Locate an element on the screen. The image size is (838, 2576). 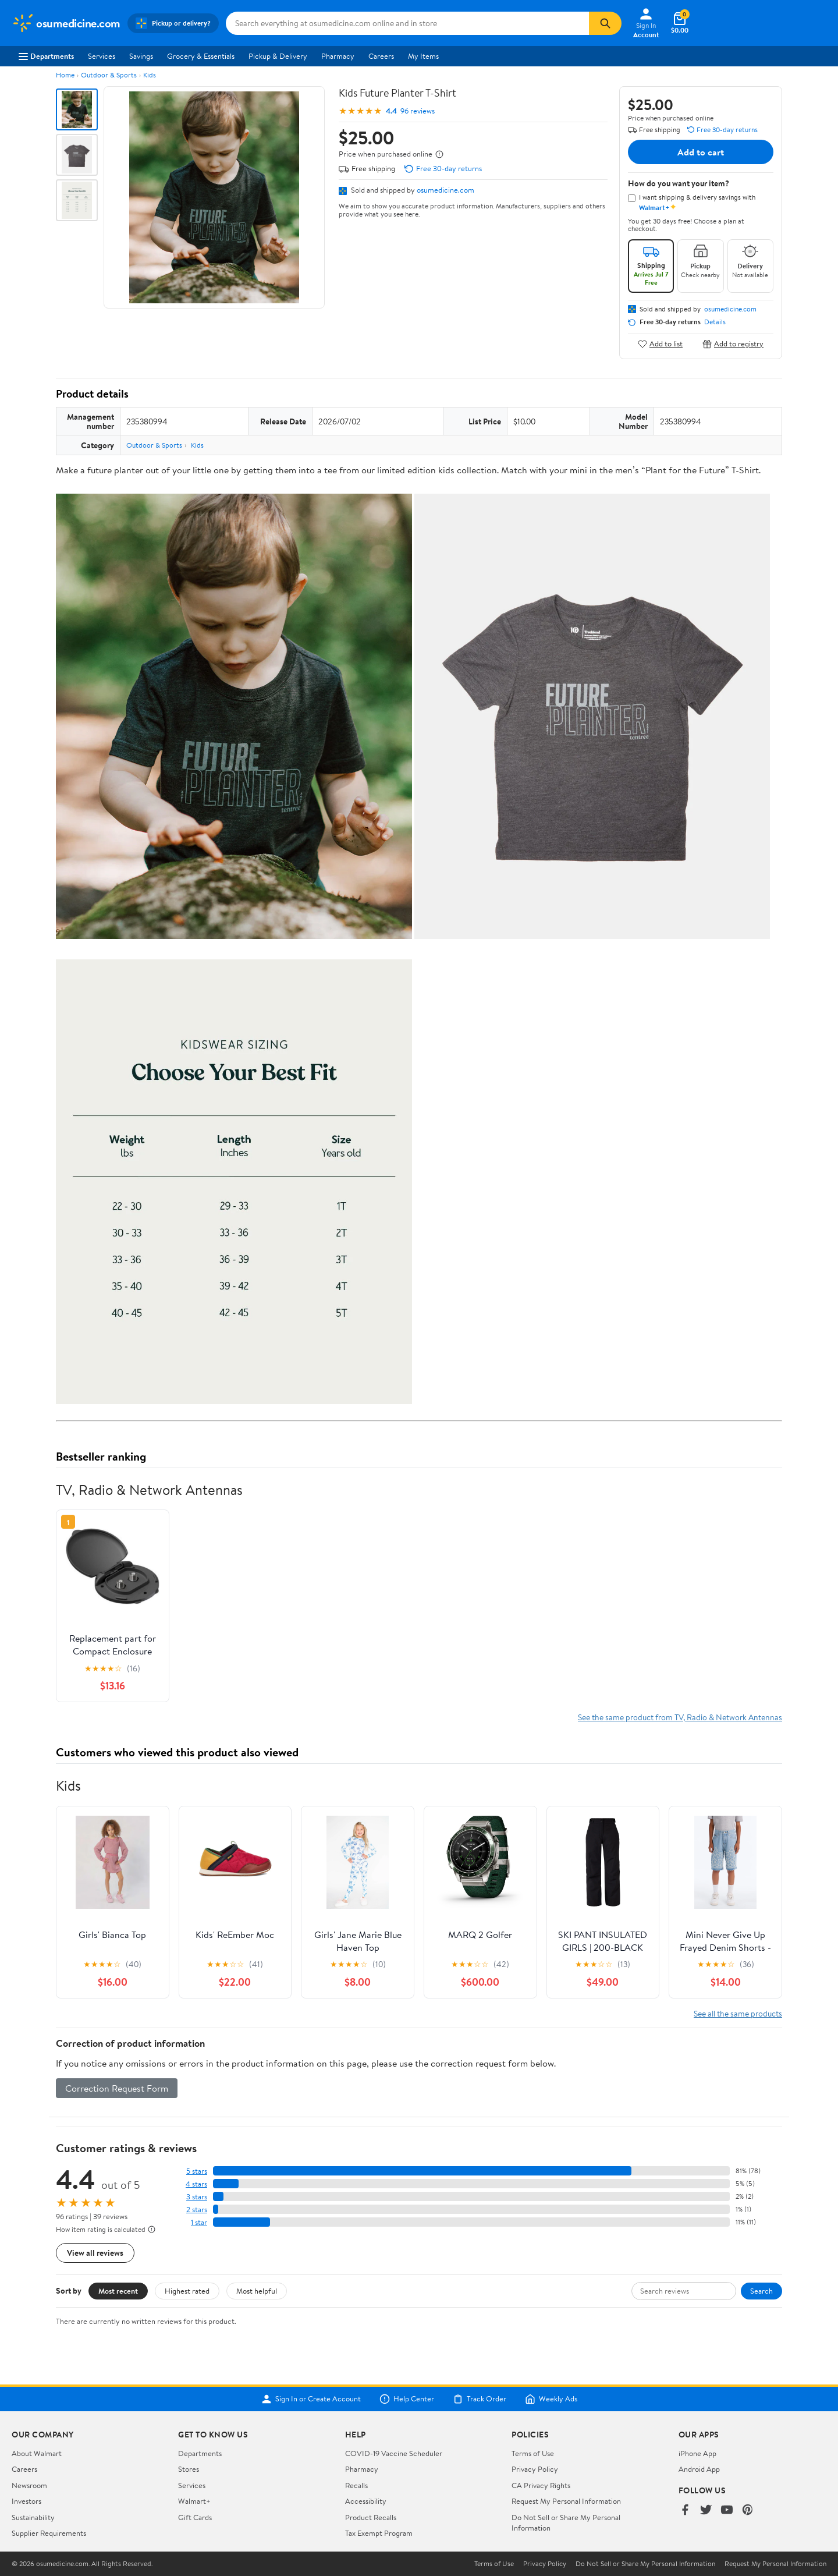
Search is located at coordinates (761, 2291).